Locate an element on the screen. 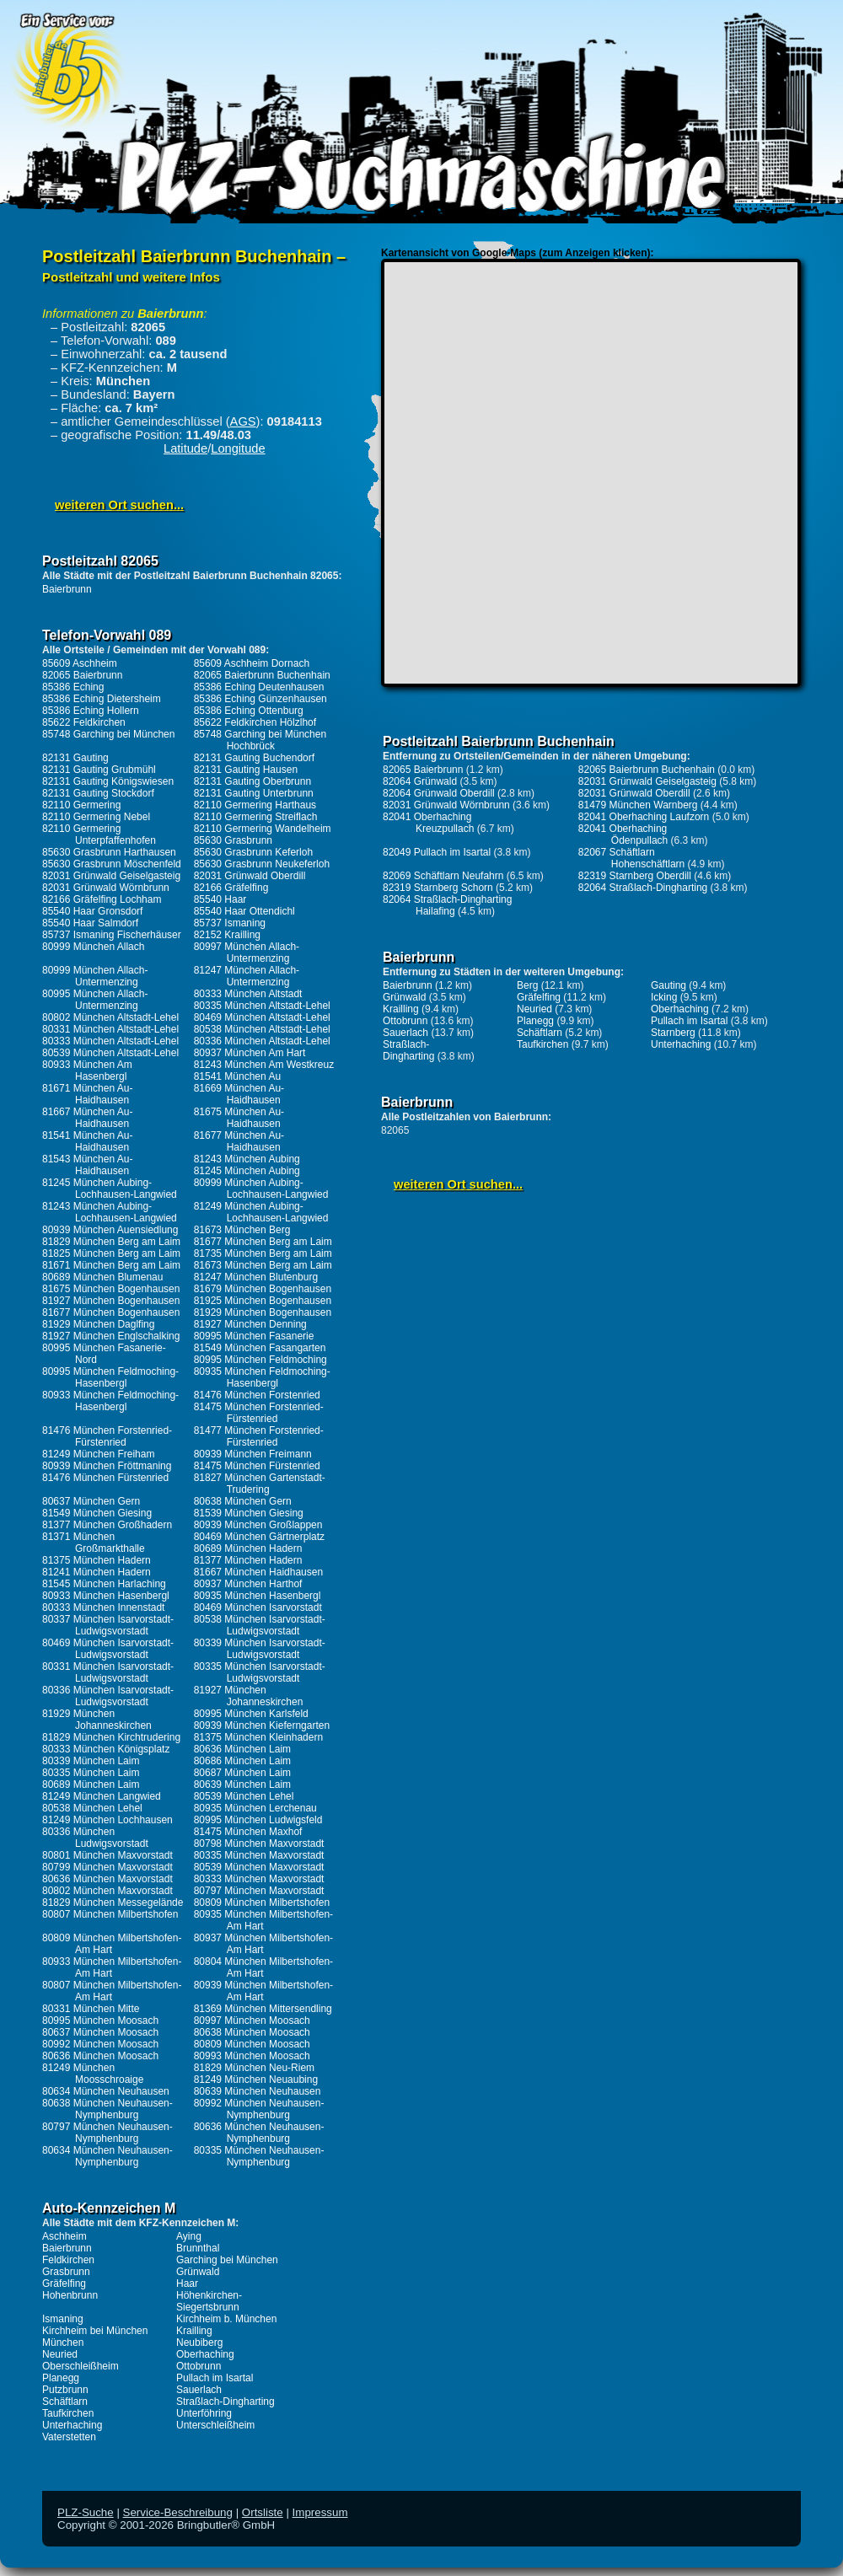 This screenshot has height=2576, width=843. 81673 München Berg am Laim is located at coordinates (263, 1265).